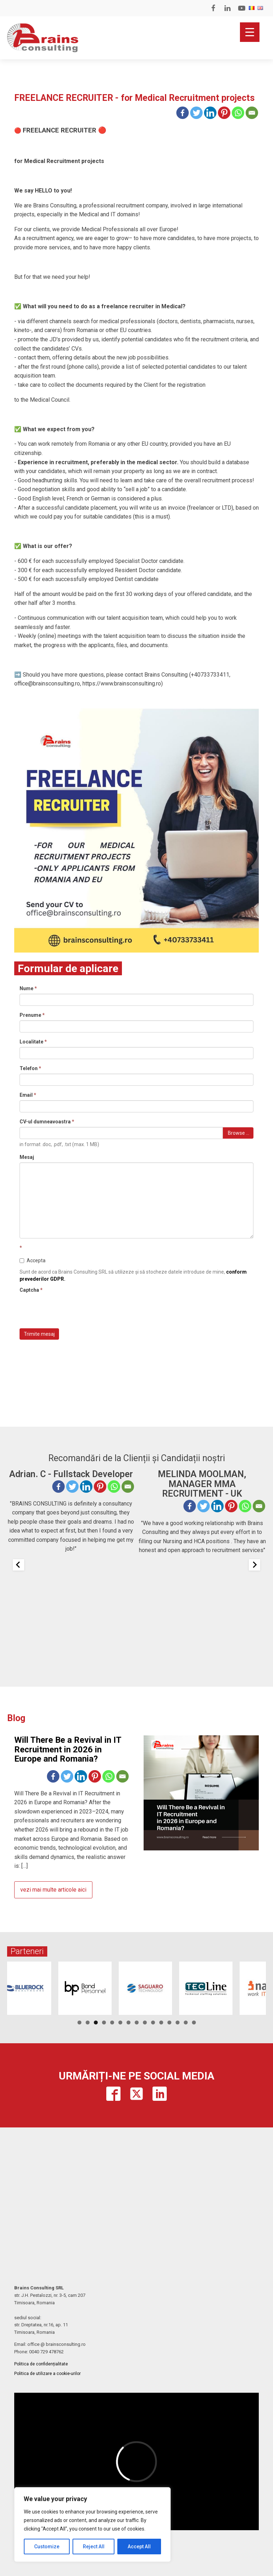 Image resolution: width=273 pixels, height=2576 pixels. What do you see at coordinates (74, 1309) in the screenshot?
I see `[presentation]` at bounding box center [74, 1309].